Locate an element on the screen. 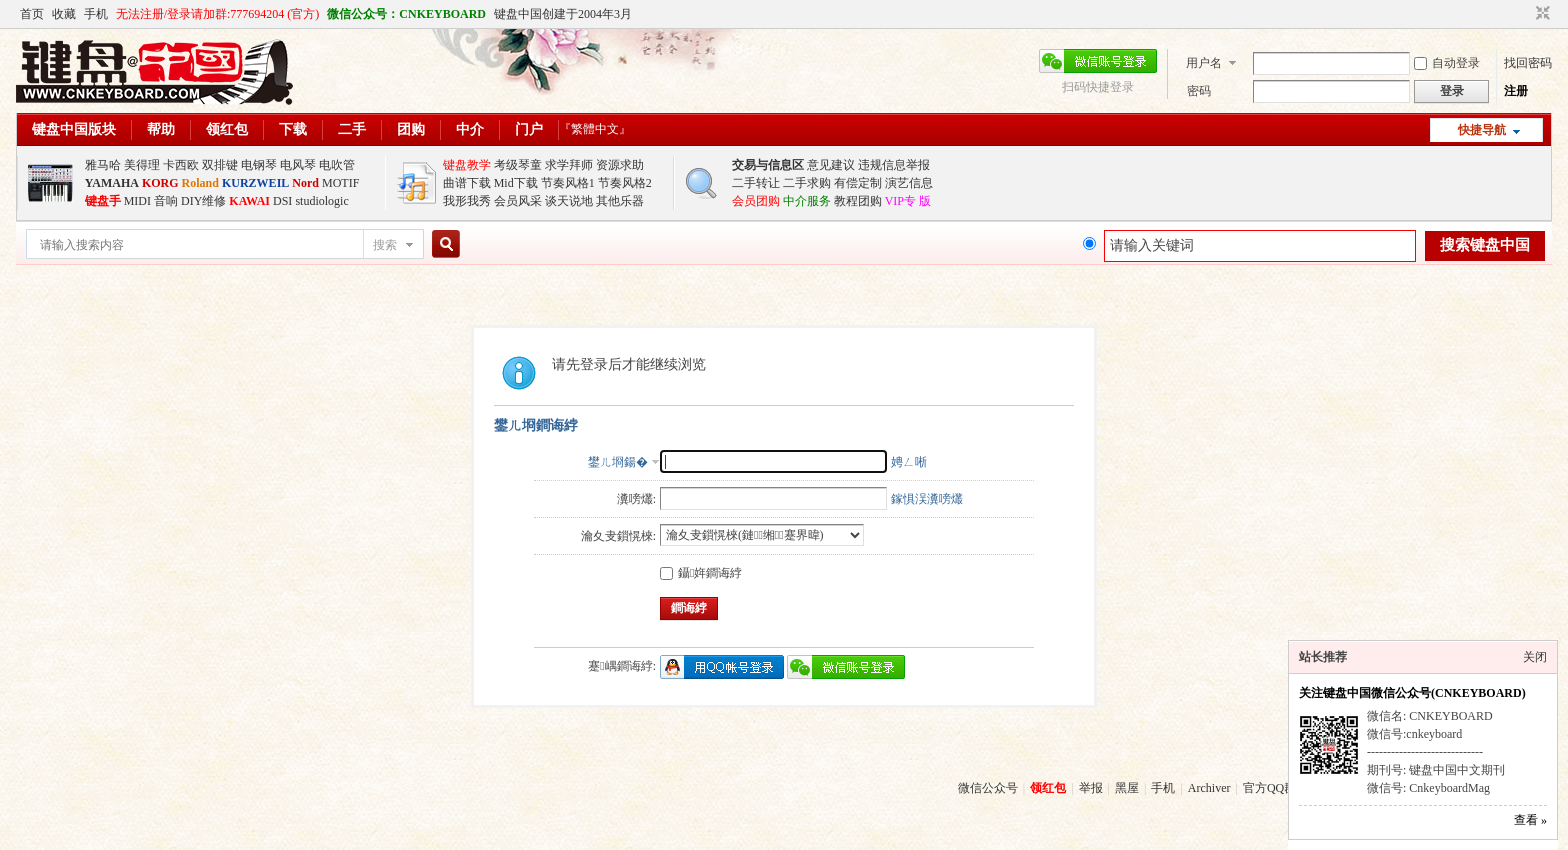  Roland is located at coordinates (200, 183).